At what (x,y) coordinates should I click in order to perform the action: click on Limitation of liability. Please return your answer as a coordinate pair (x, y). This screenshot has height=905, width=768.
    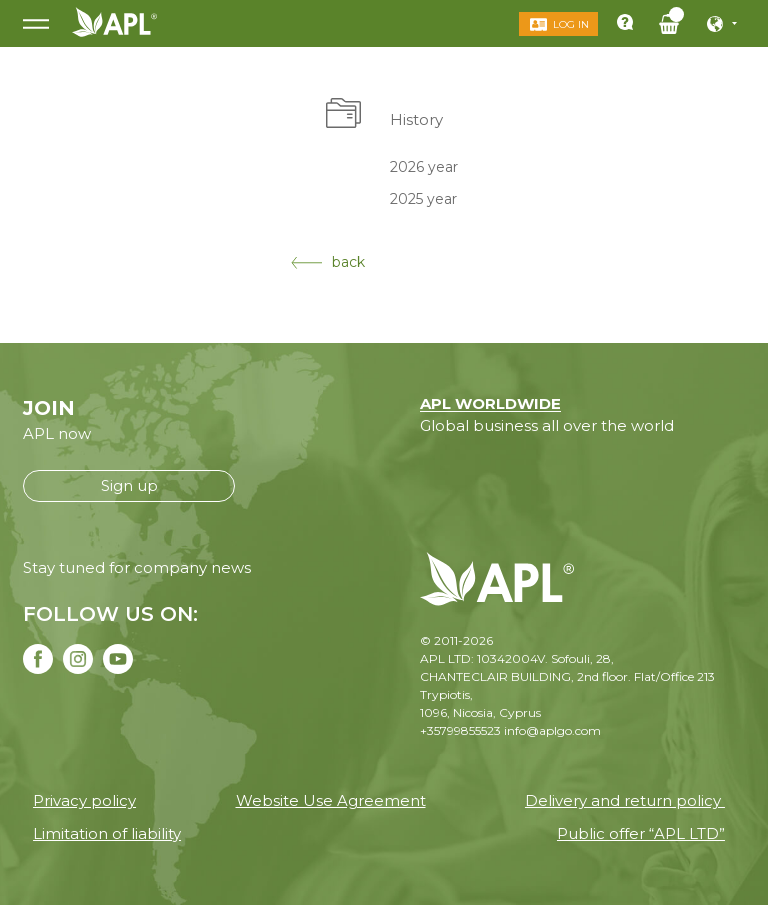
    Looking at the image, I should click on (107, 833).